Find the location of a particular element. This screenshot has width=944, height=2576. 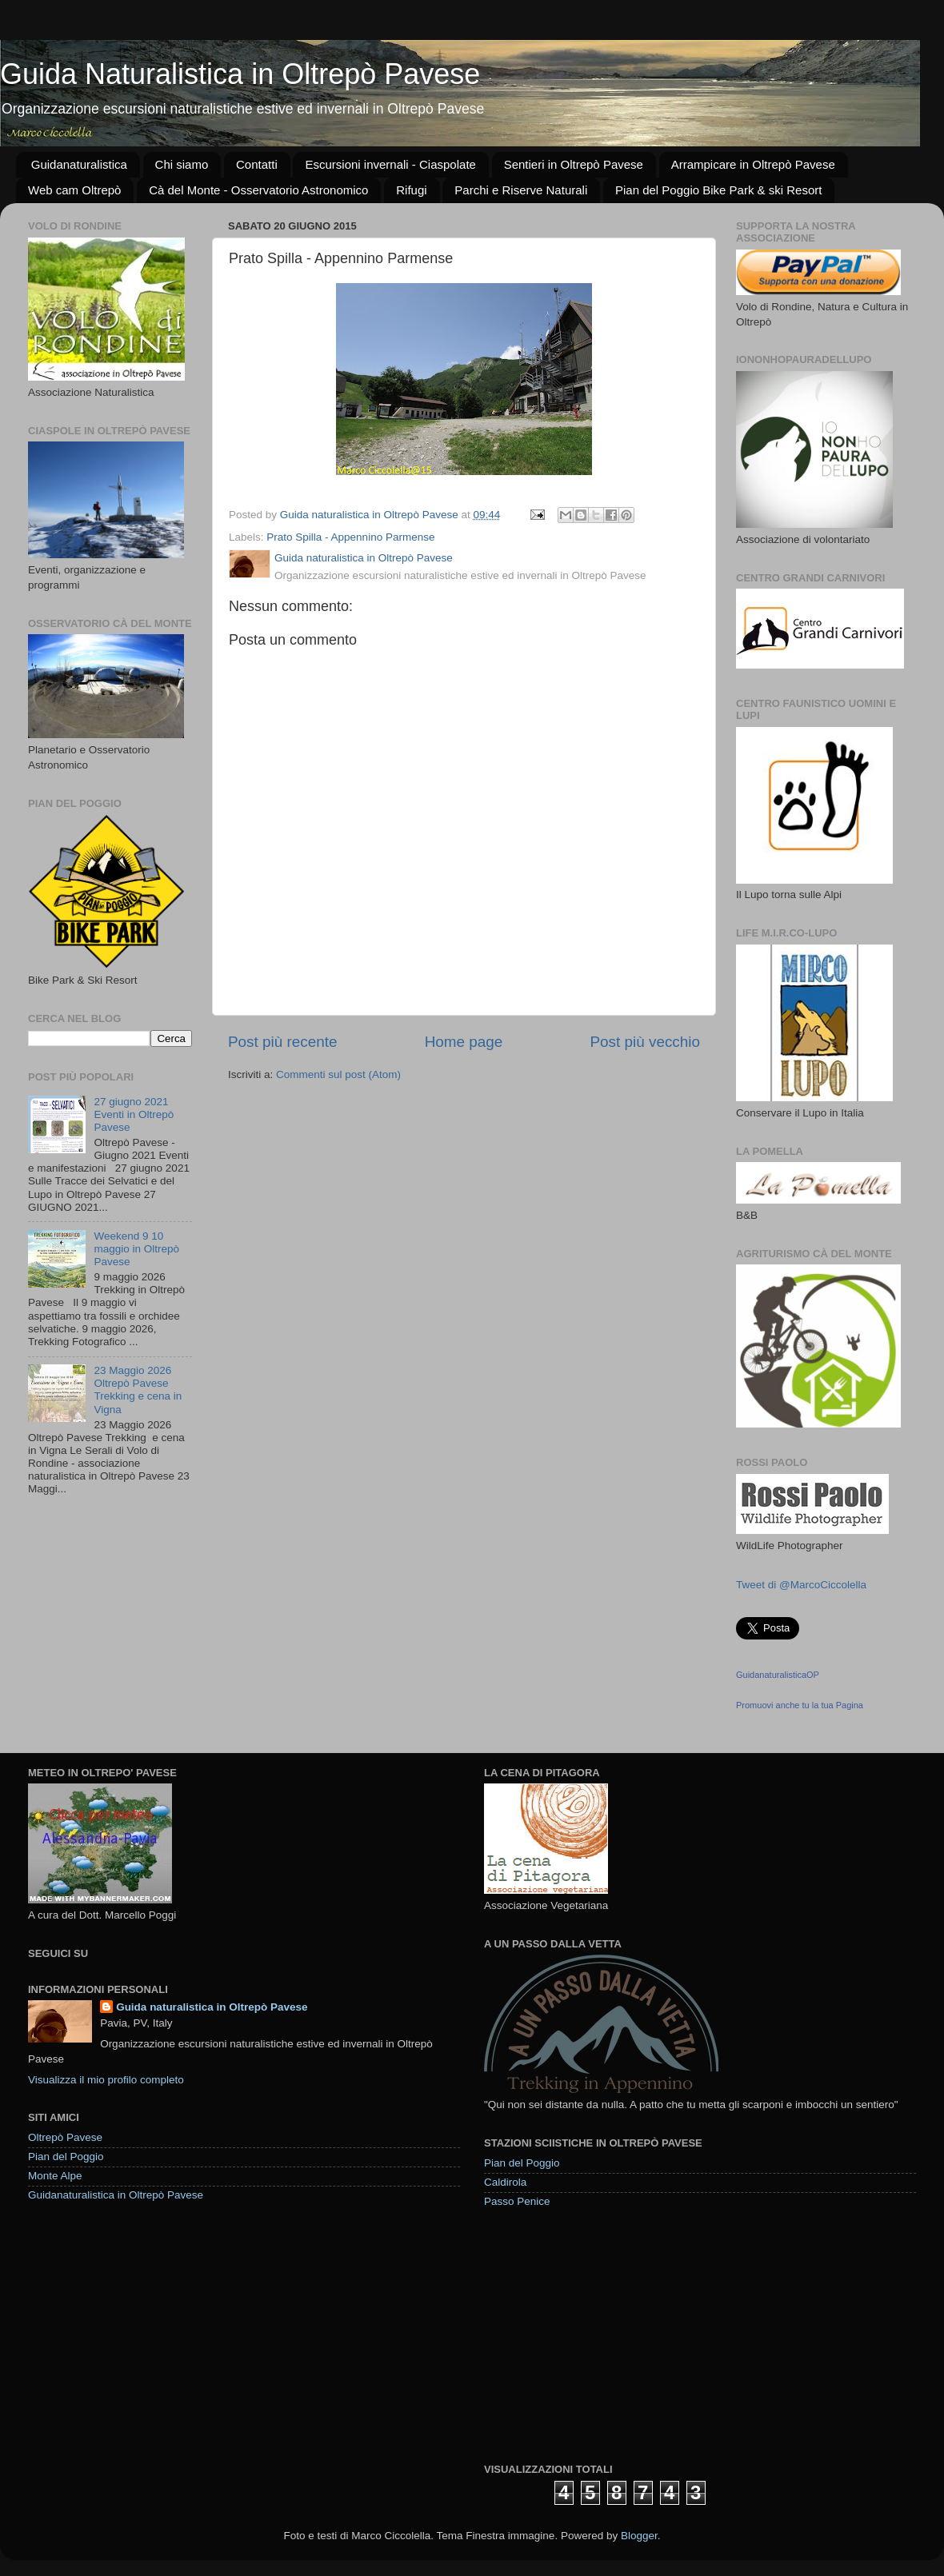

Post più recente is located at coordinates (283, 1041).